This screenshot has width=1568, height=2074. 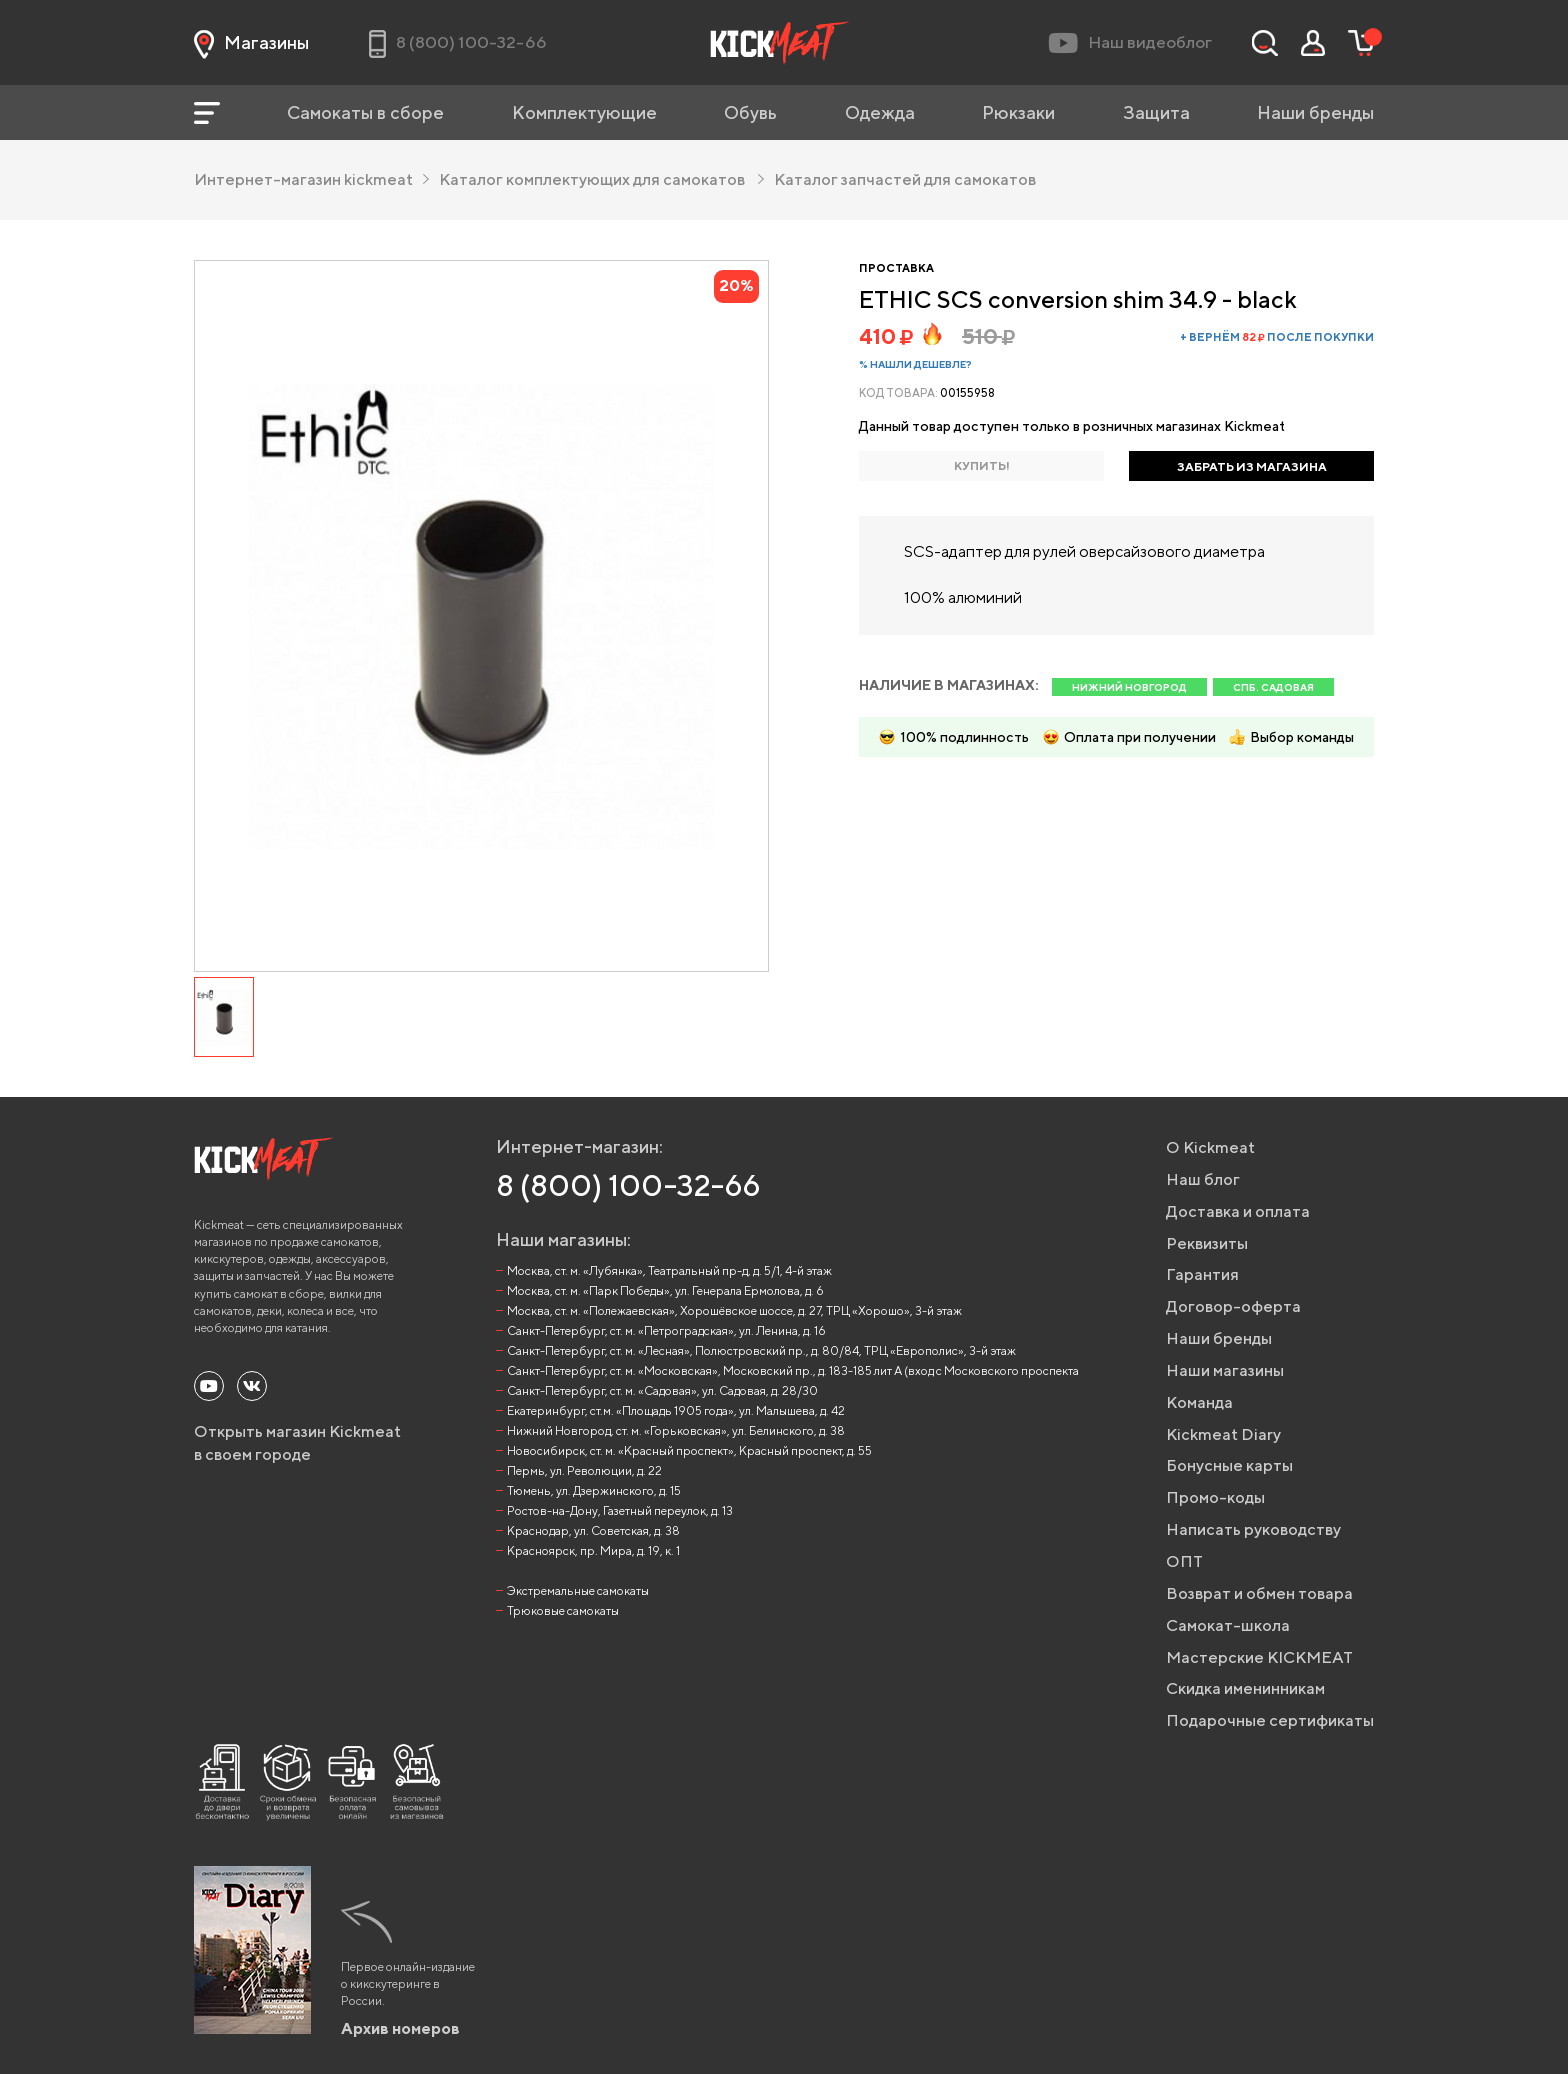 What do you see at coordinates (601, 179) in the screenshot?
I see `Каталог комплектующих для самокатов` at bounding box center [601, 179].